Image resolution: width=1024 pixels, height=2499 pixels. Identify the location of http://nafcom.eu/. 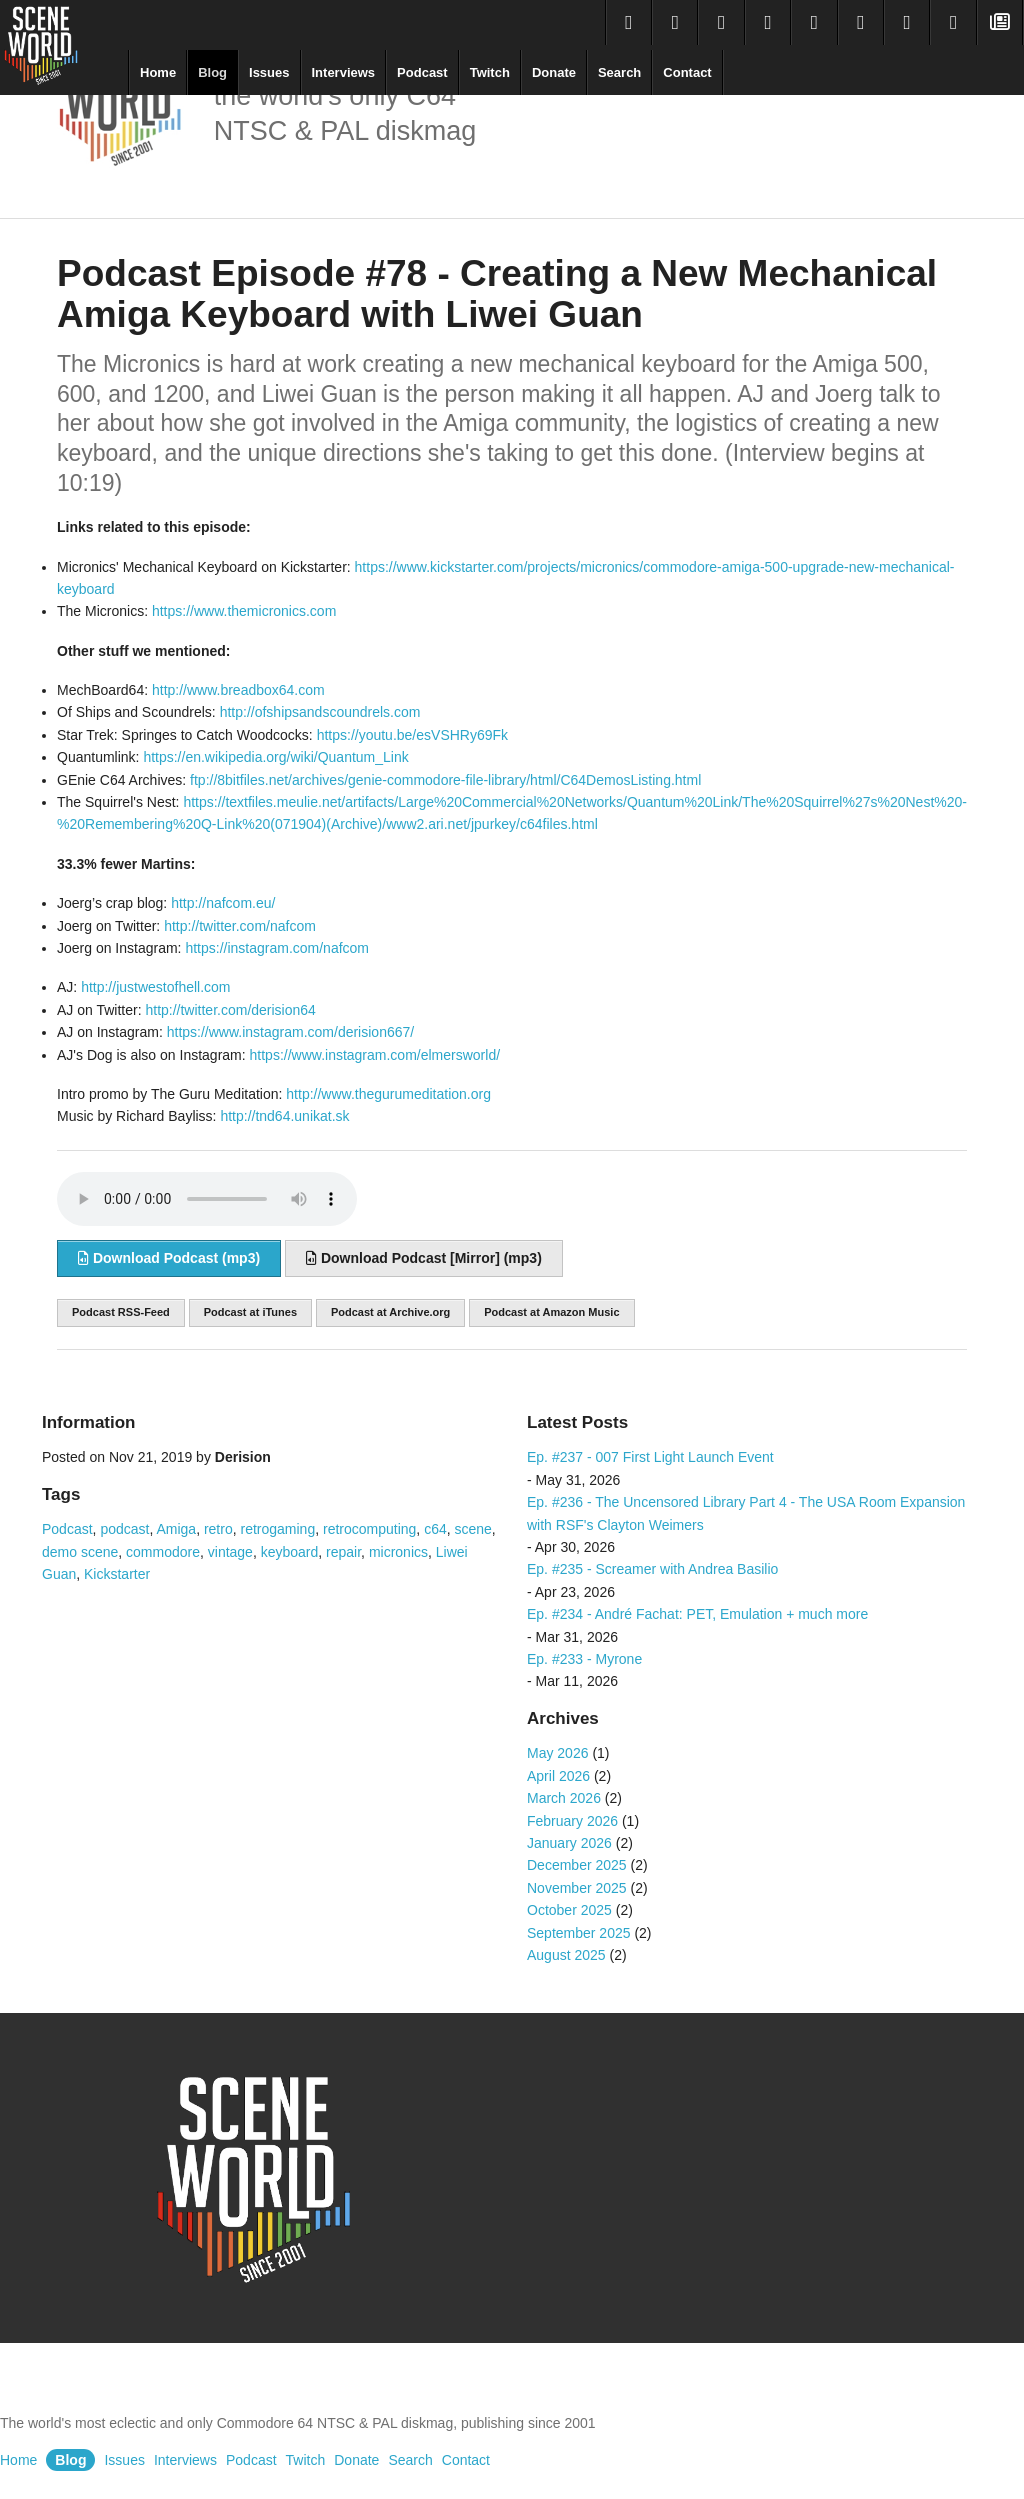
(223, 903).